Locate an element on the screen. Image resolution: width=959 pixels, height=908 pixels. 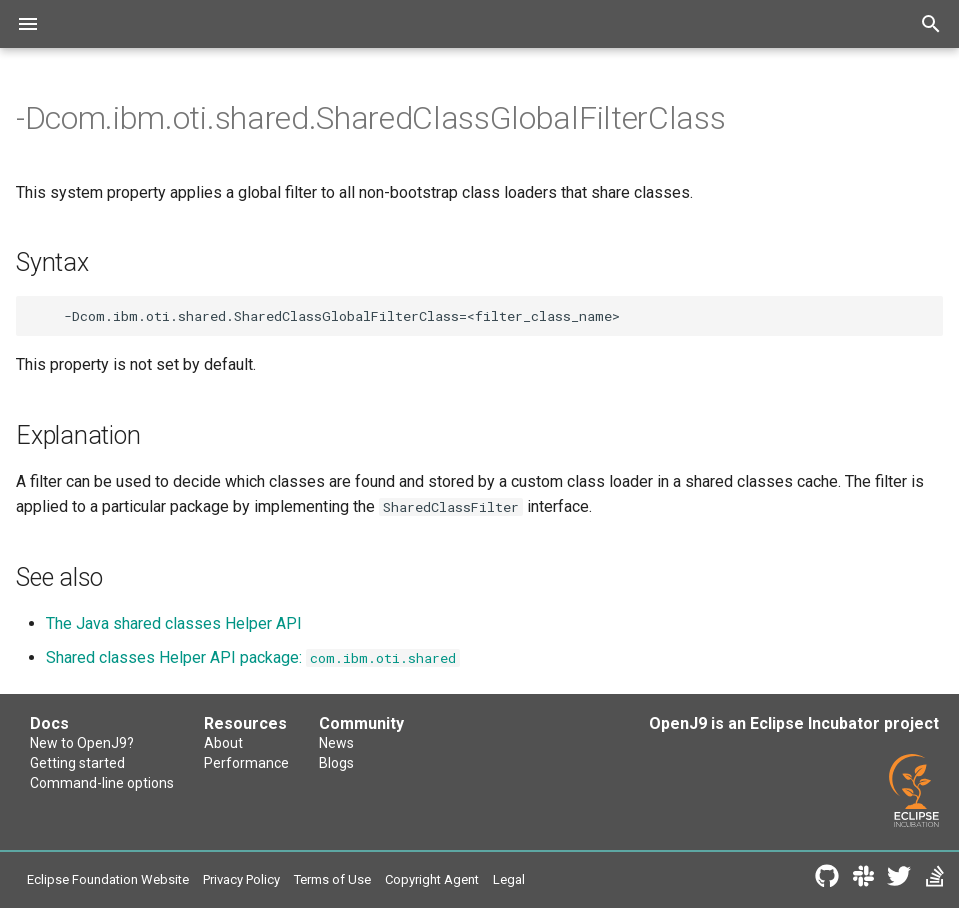
About is located at coordinates (223, 743).